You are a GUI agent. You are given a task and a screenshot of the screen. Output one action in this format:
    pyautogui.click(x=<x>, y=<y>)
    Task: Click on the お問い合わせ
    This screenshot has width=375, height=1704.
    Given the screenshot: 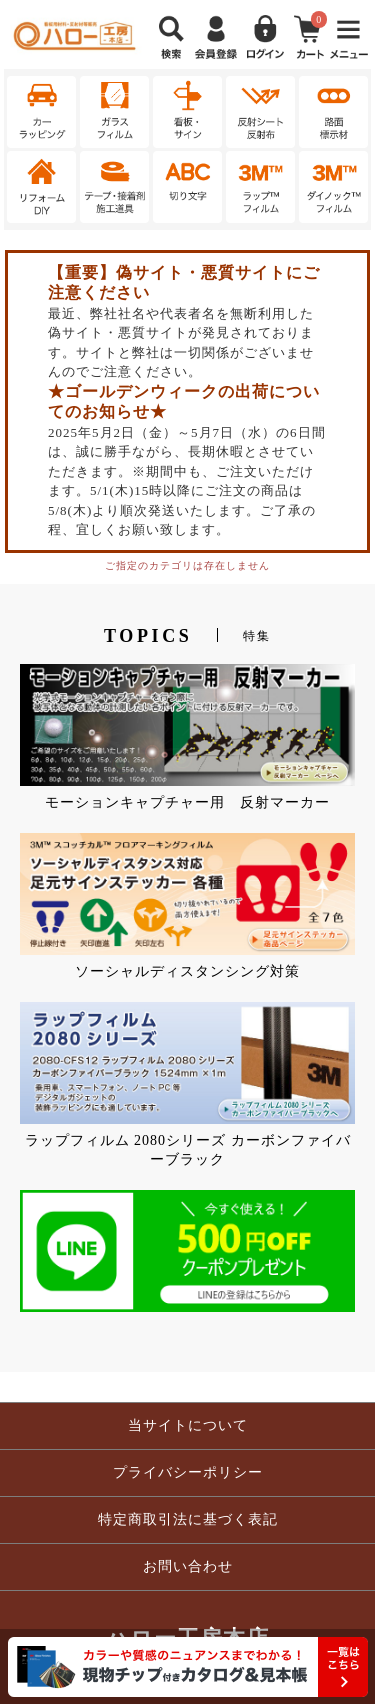 What is the action you would take?
    pyautogui.click(x=188, y=1566)
    